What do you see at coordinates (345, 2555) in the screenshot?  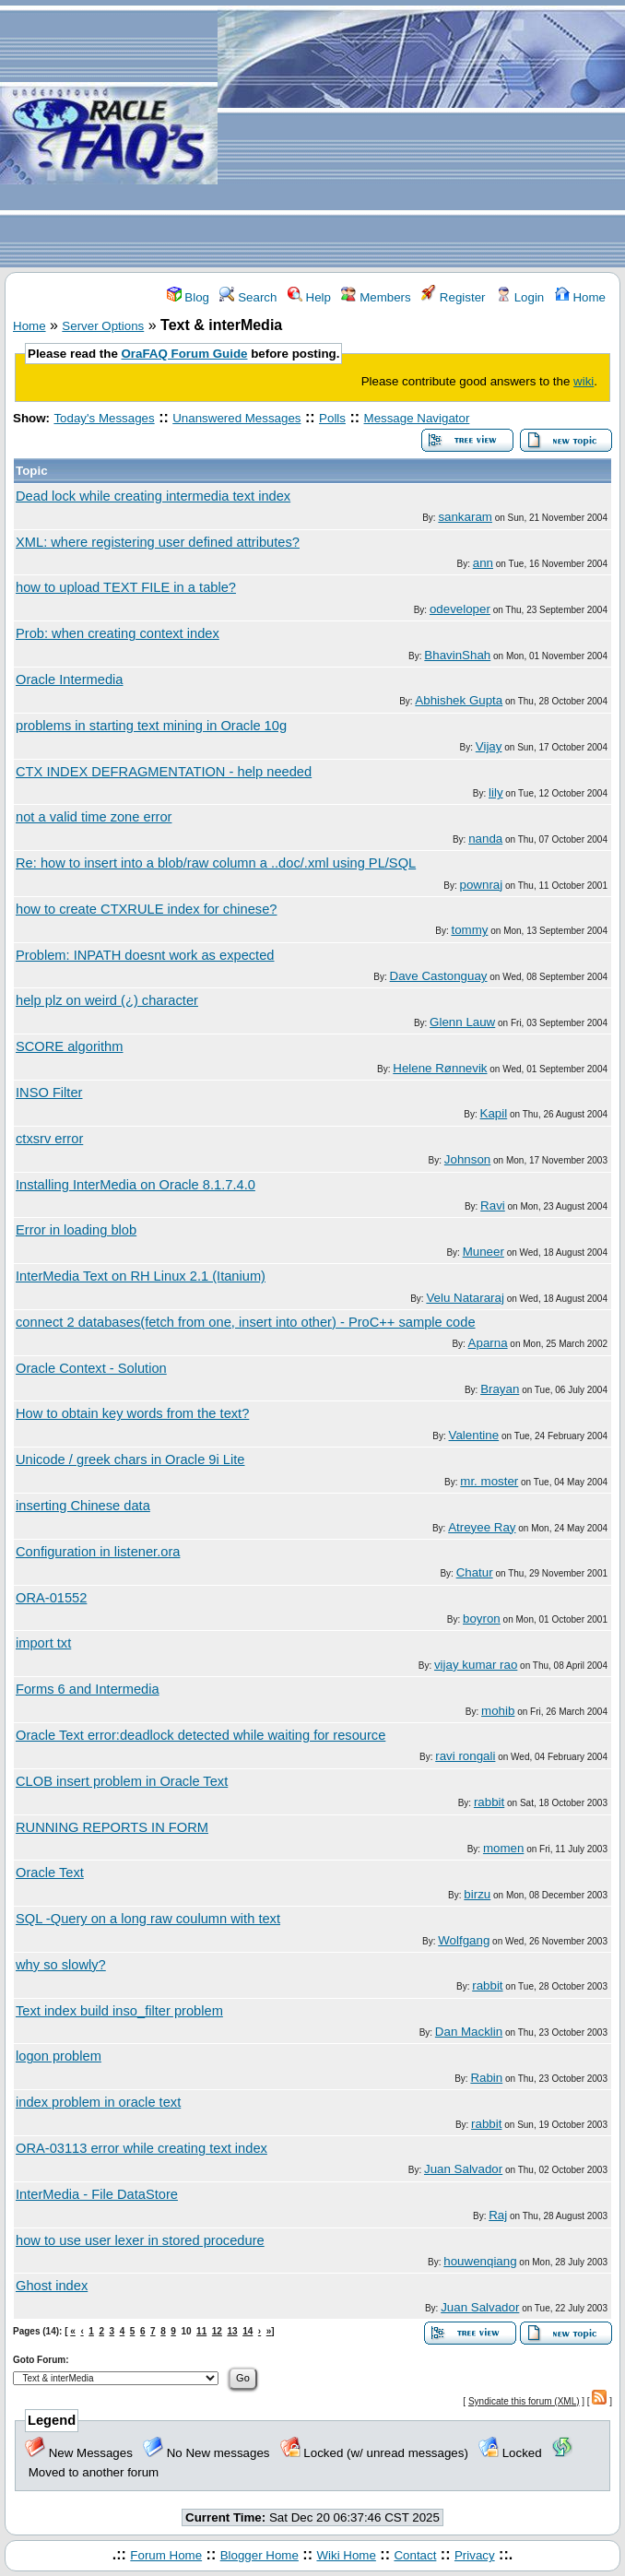 I see `Wiki Home` at bounding box center [345, 2555].